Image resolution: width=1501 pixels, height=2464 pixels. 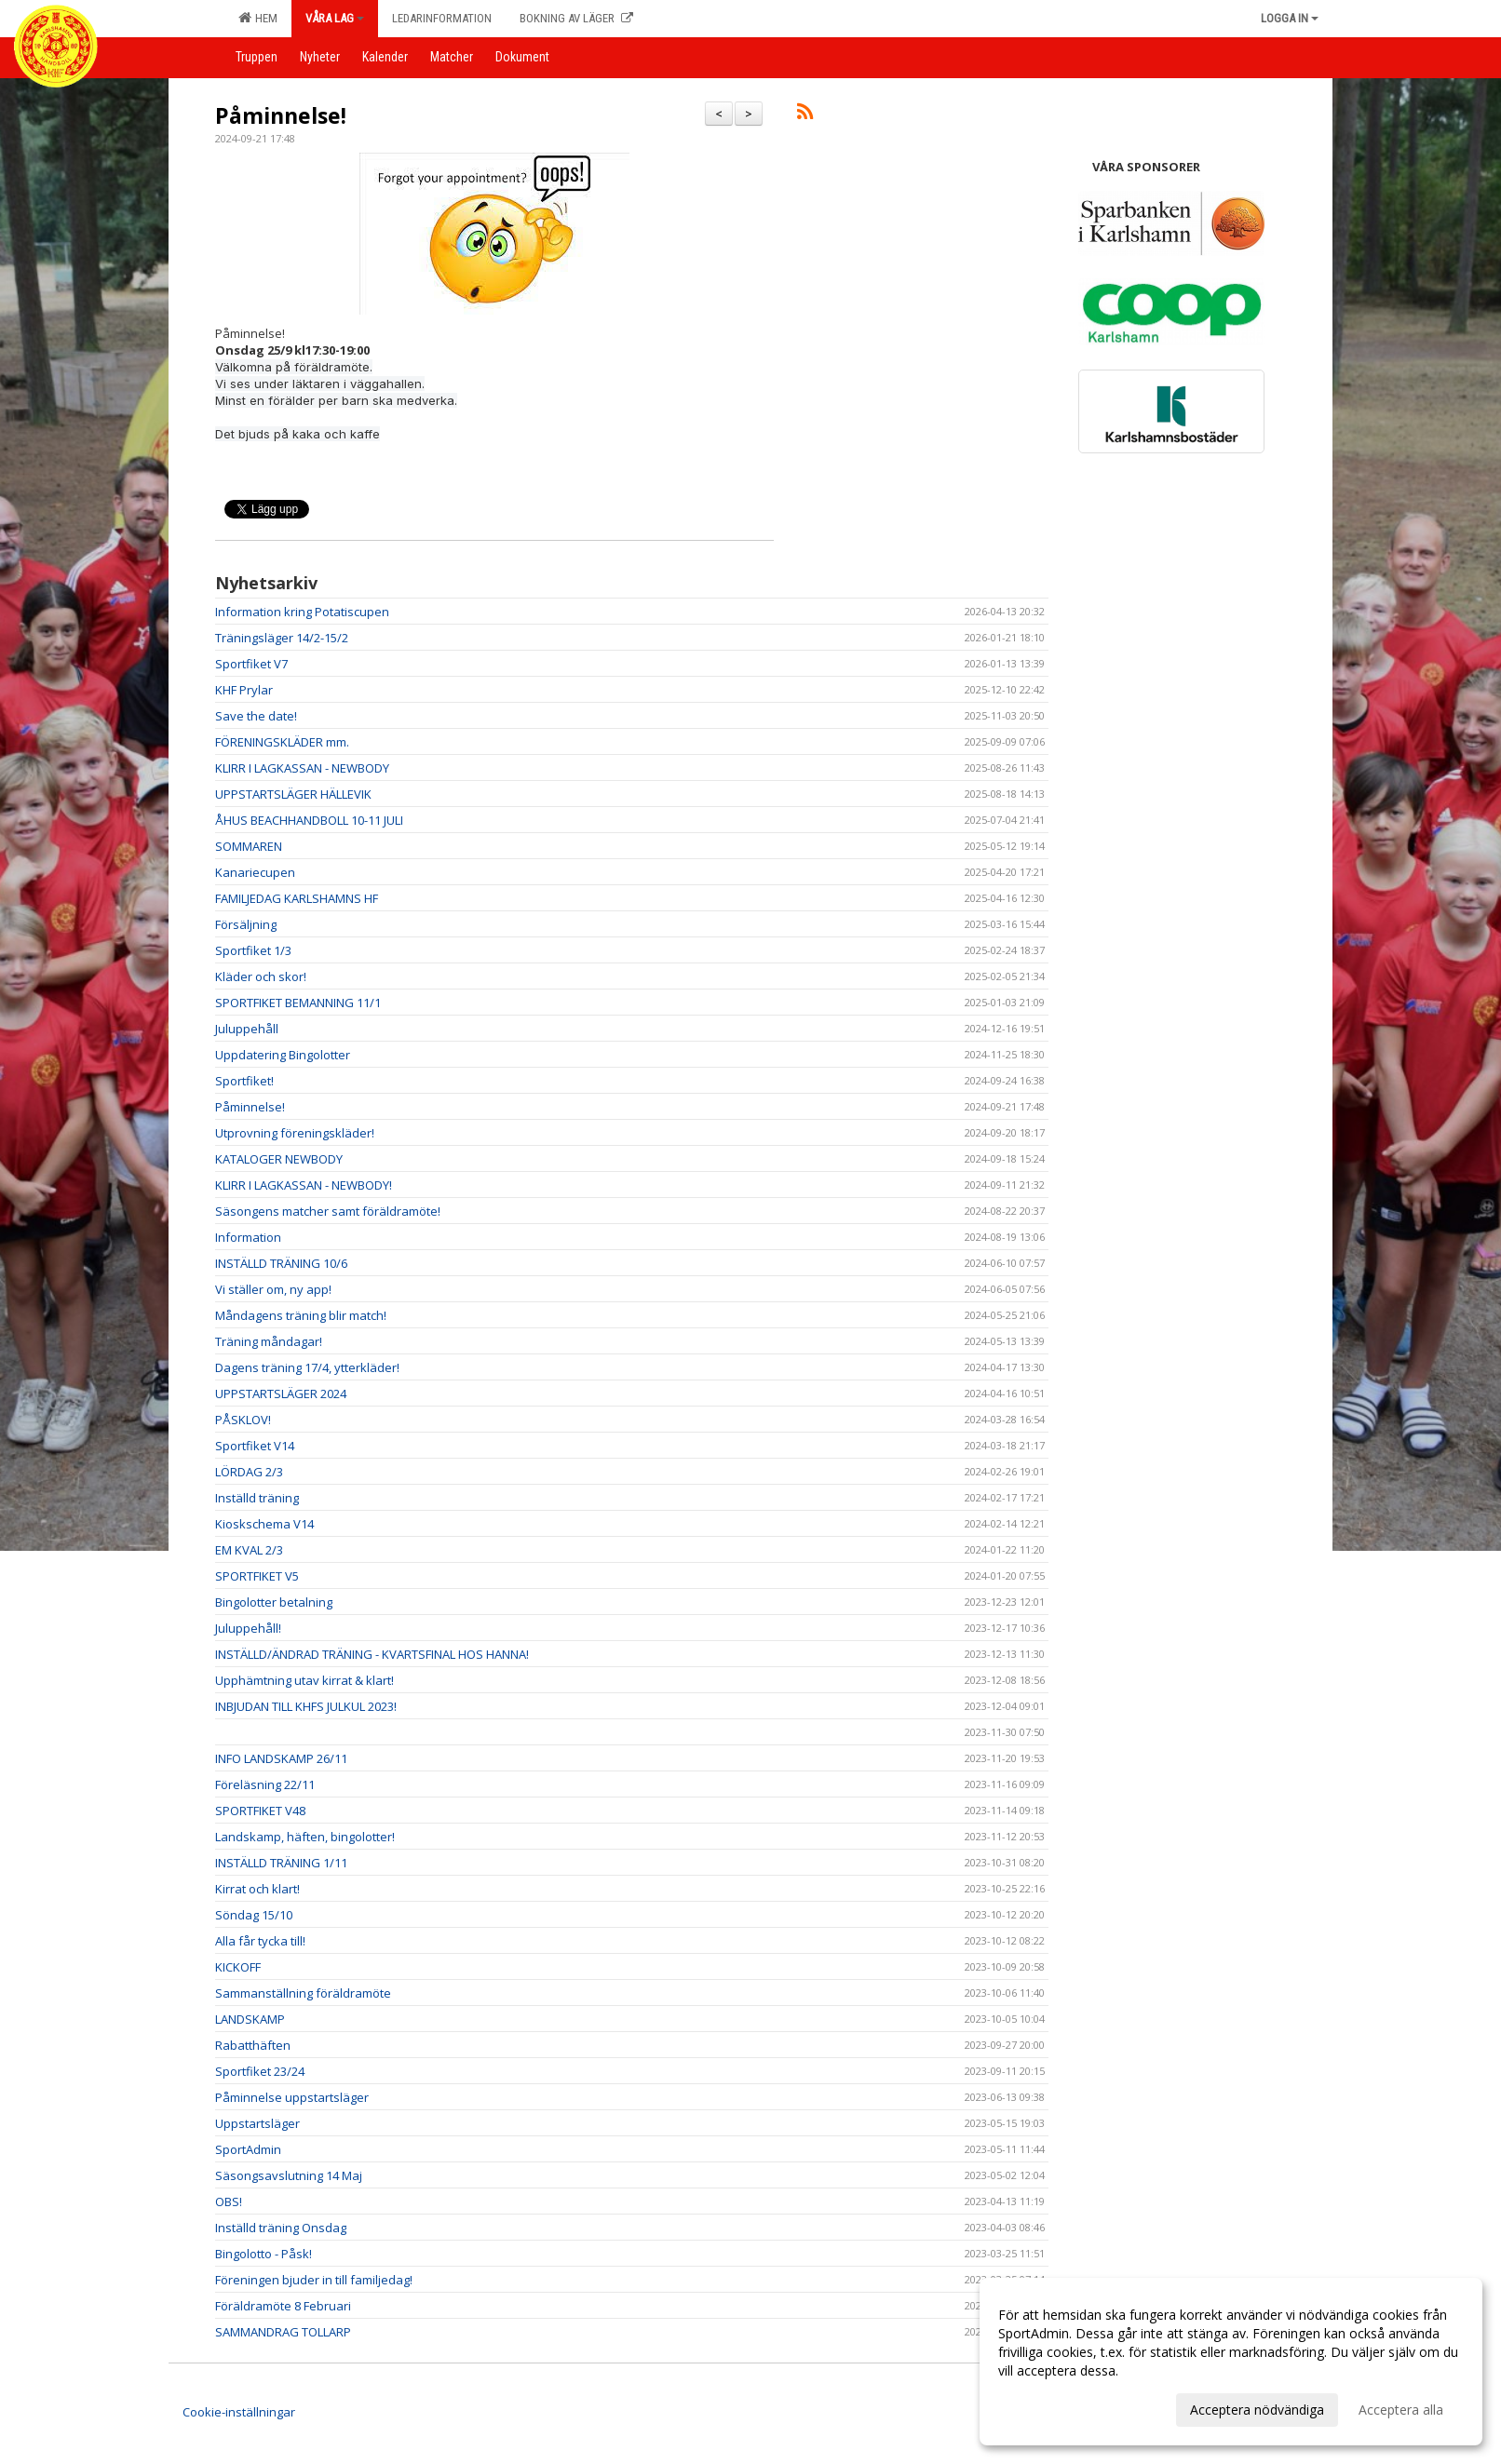 What do you see at coordinates (334, 18) in the screenshot?
I see `Våra lag` at bounding box center [334, 18].